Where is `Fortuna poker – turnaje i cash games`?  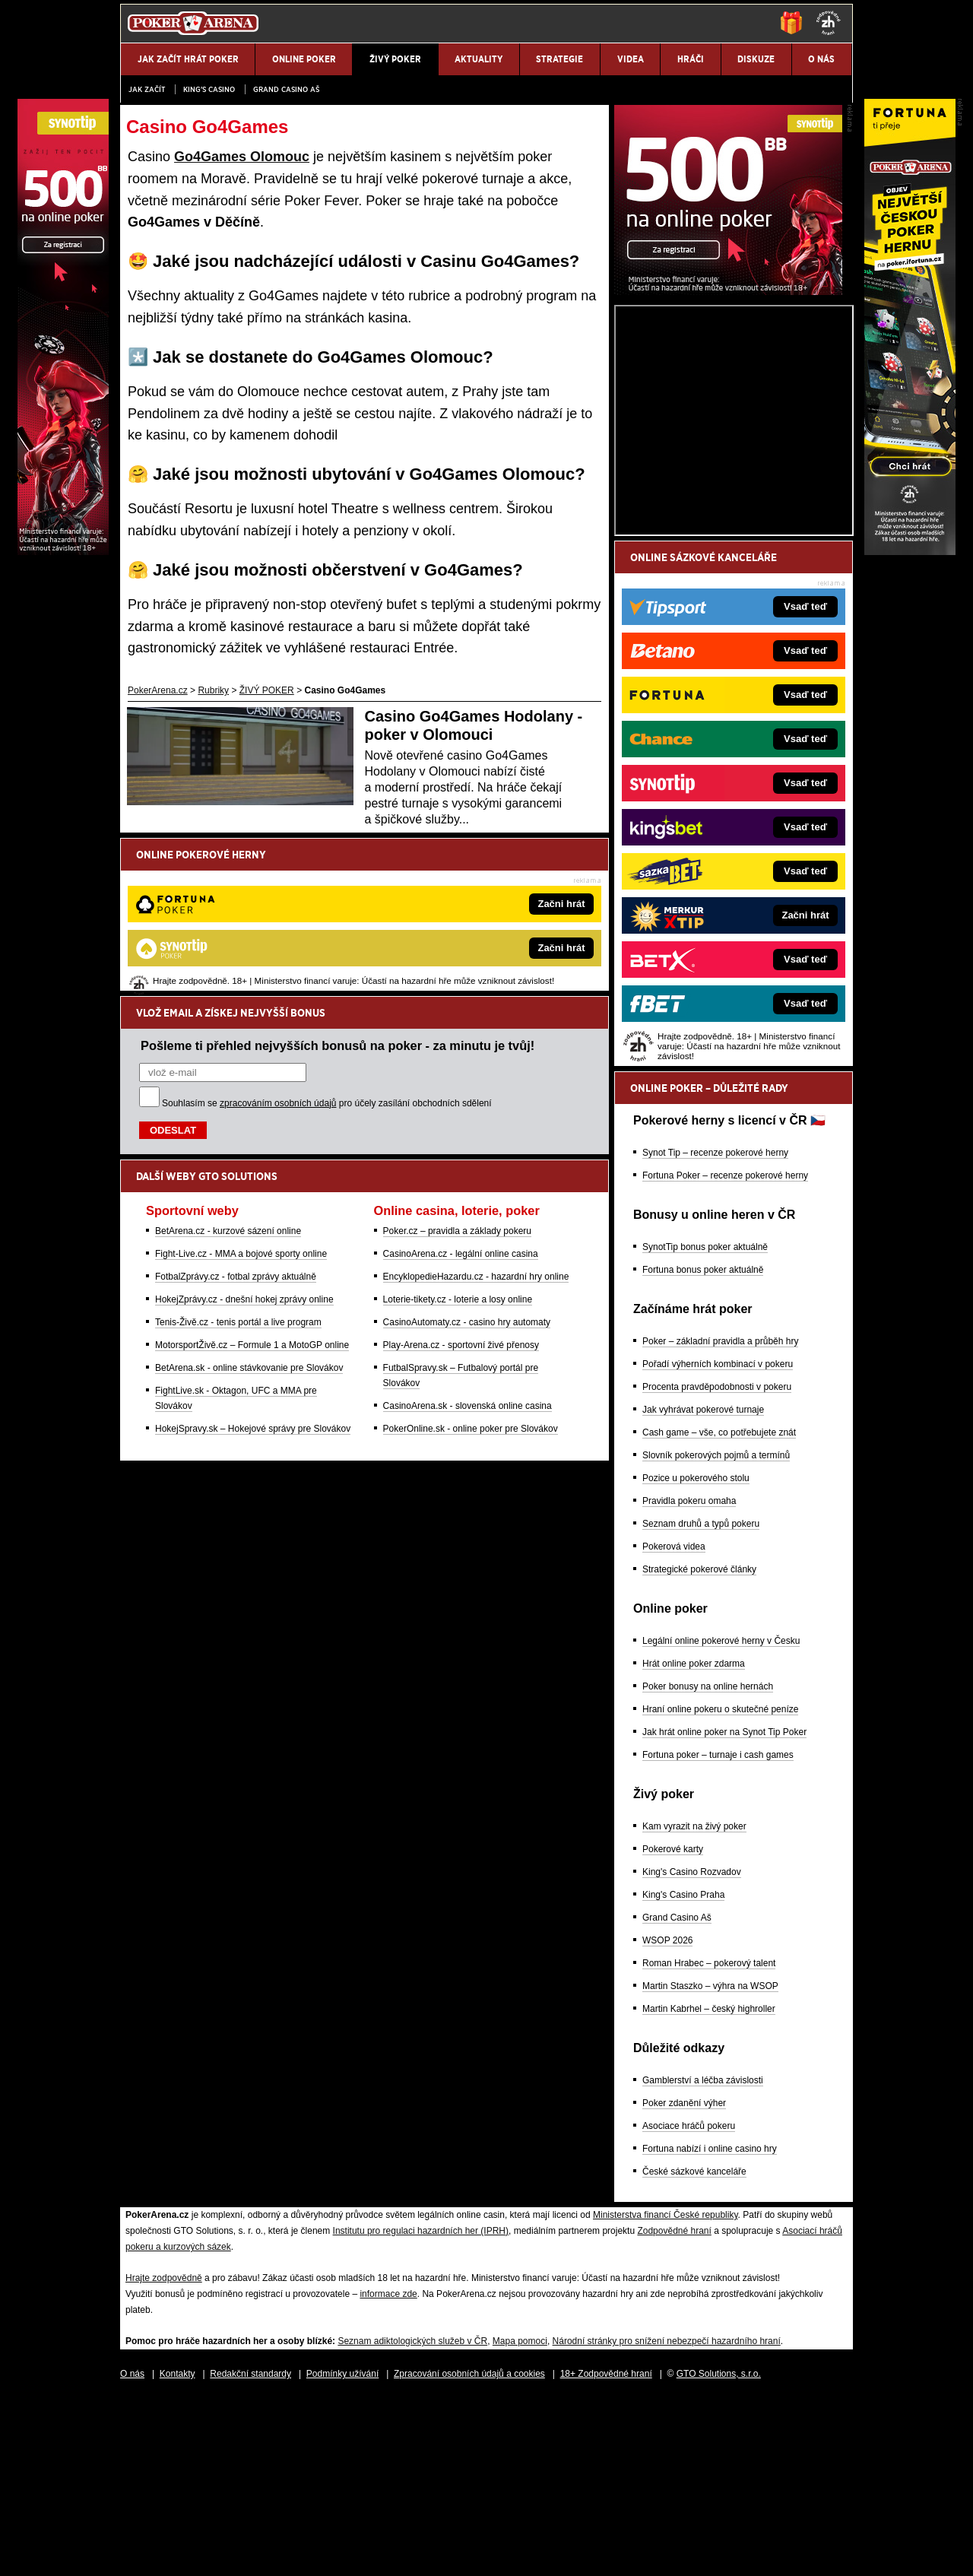 Fortuna poker – turnaje i cash games is located at coordinates (718, 1932).